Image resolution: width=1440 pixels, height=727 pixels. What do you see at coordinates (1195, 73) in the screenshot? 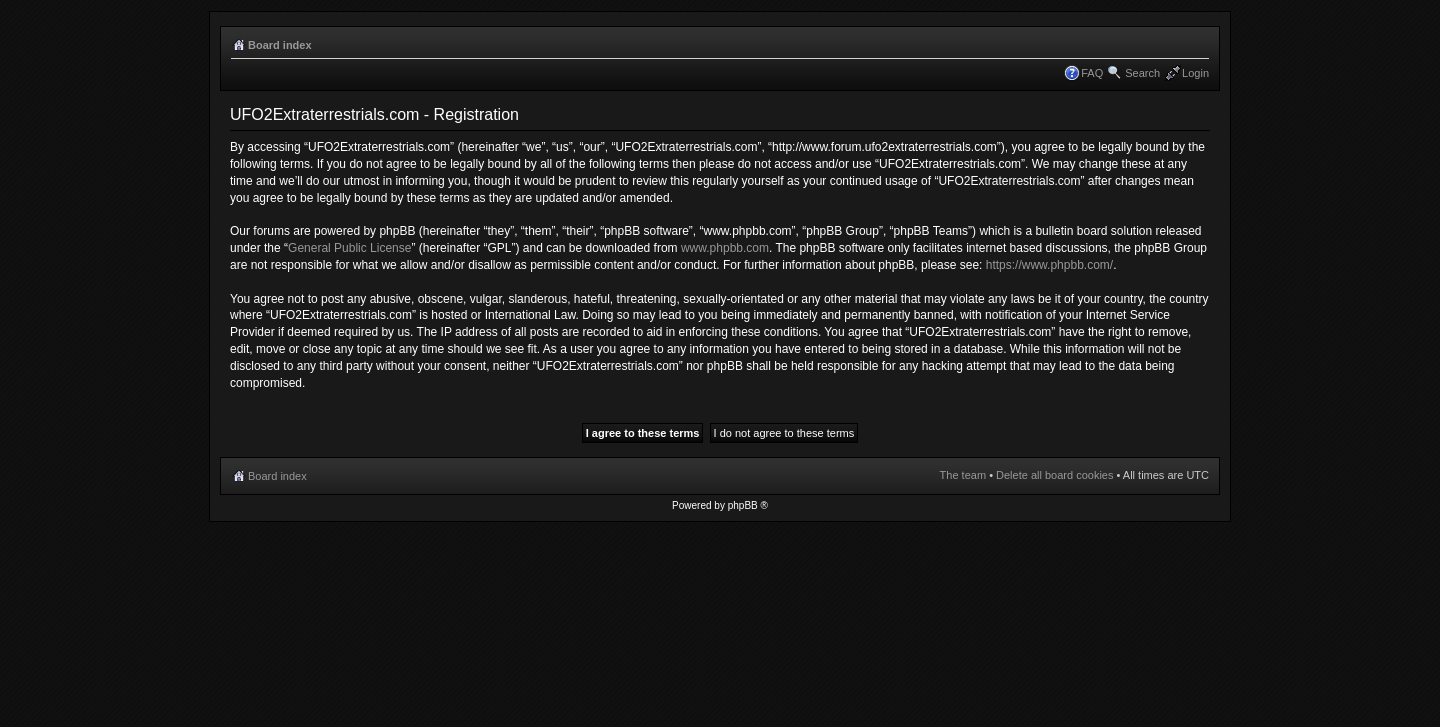
I see `Login` at bounding box center [1195, 73].